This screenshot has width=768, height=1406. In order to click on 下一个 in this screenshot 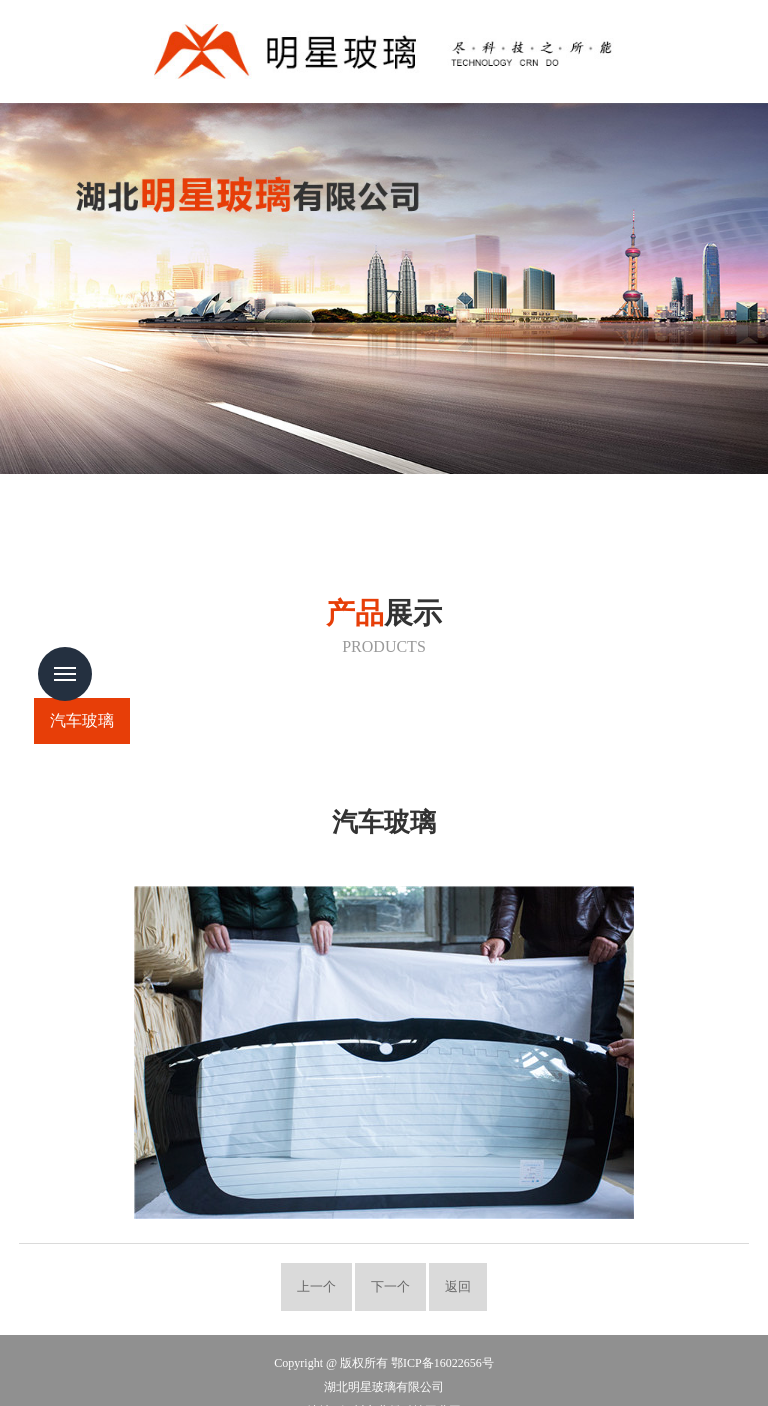, I will do `click(390, 1287)`.